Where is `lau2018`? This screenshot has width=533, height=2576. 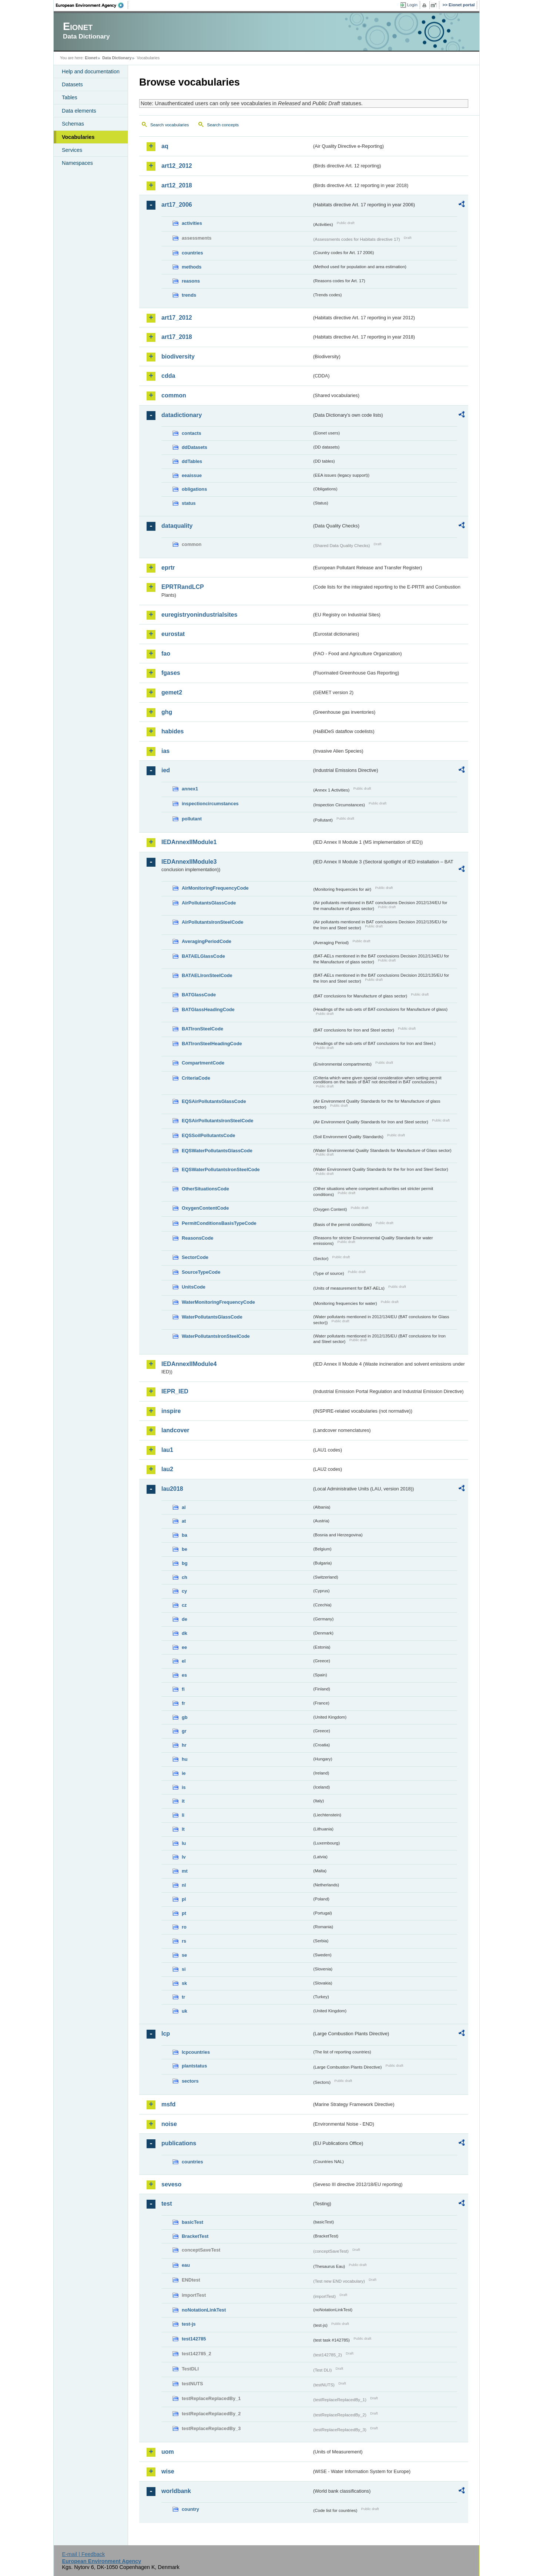
lau2018 is located at coordinates (172, 1489).